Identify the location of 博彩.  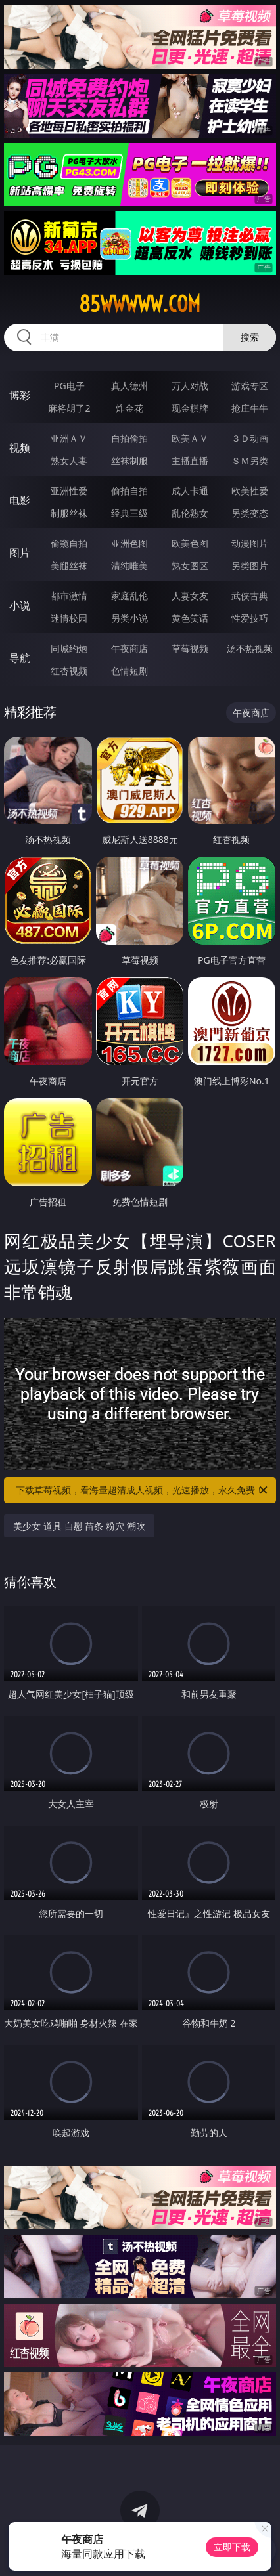
(19, 395).